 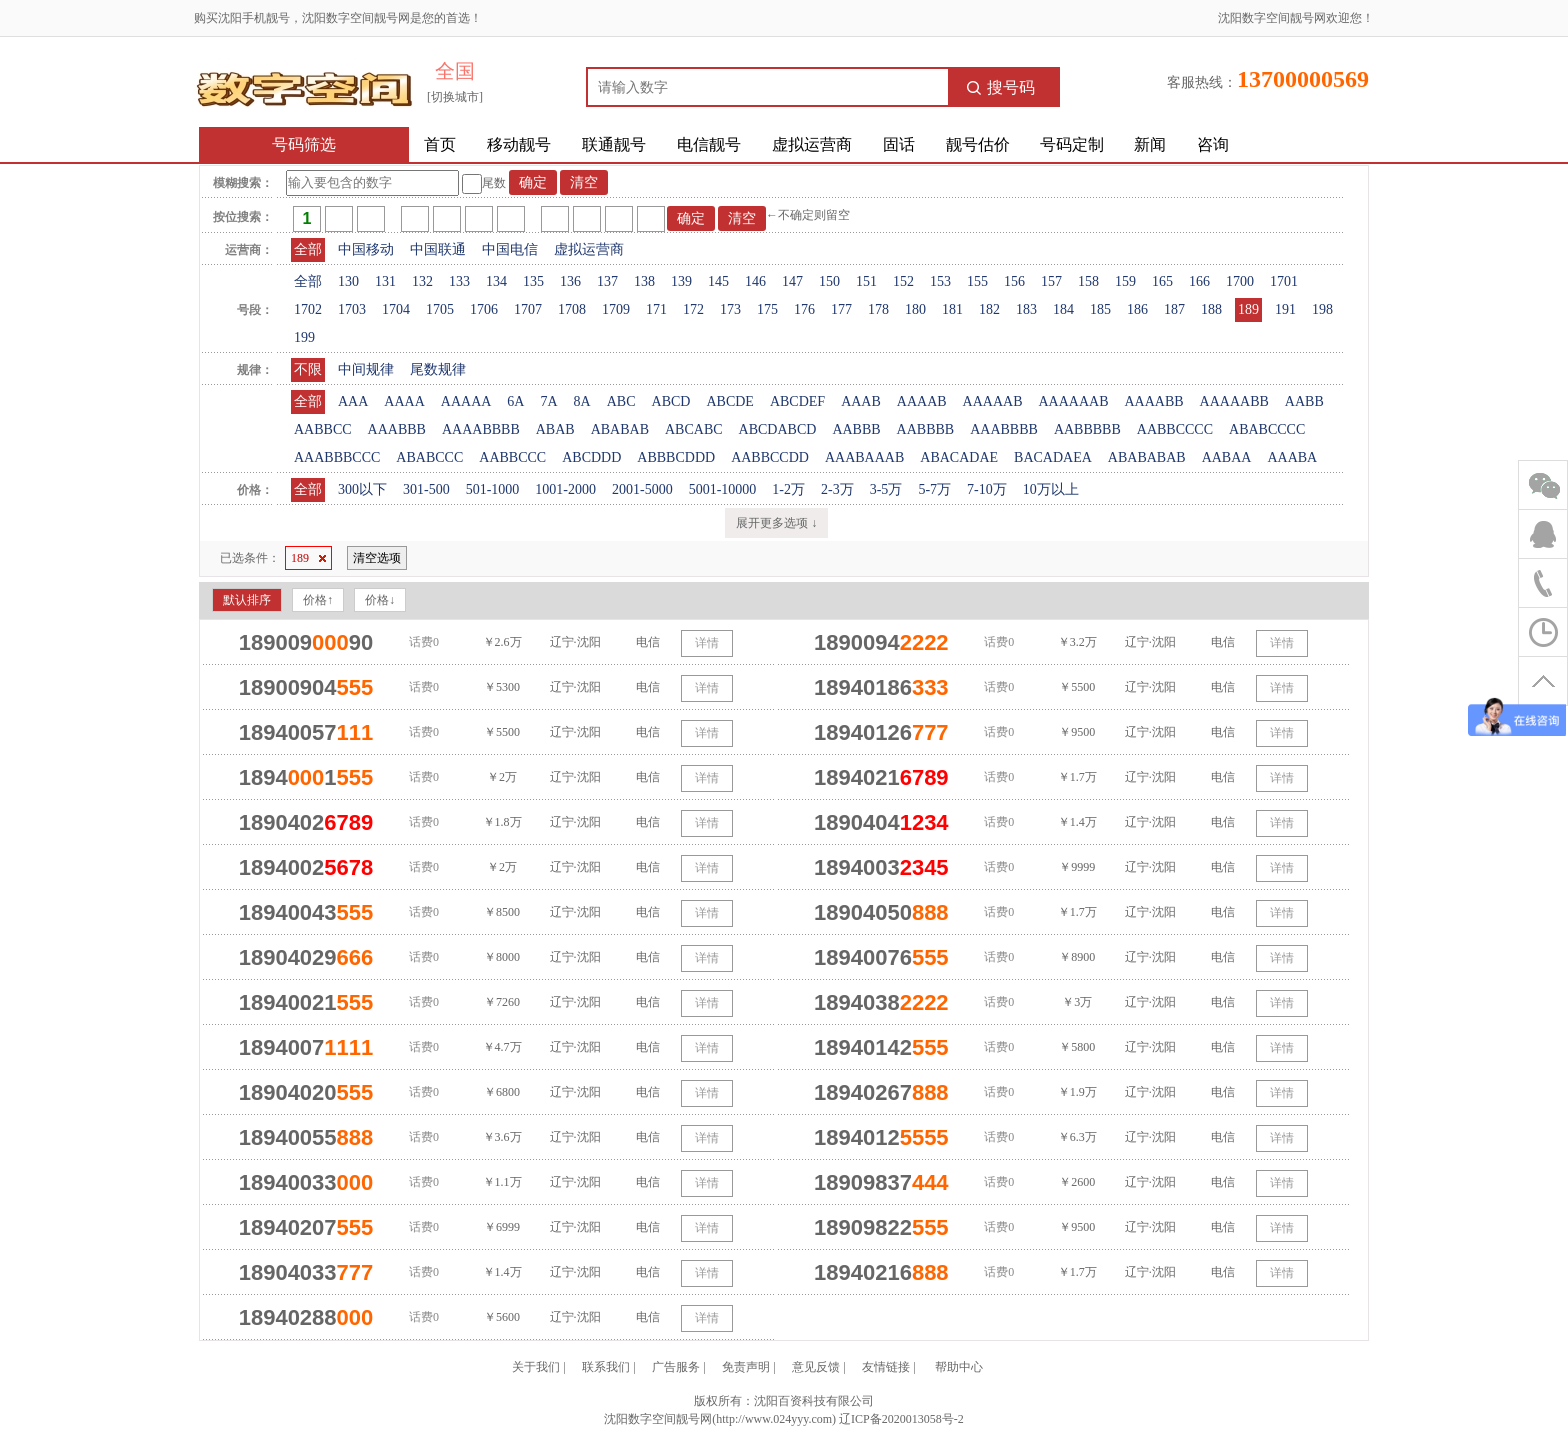 I want to click on 不限, so click(x=308, y=369).